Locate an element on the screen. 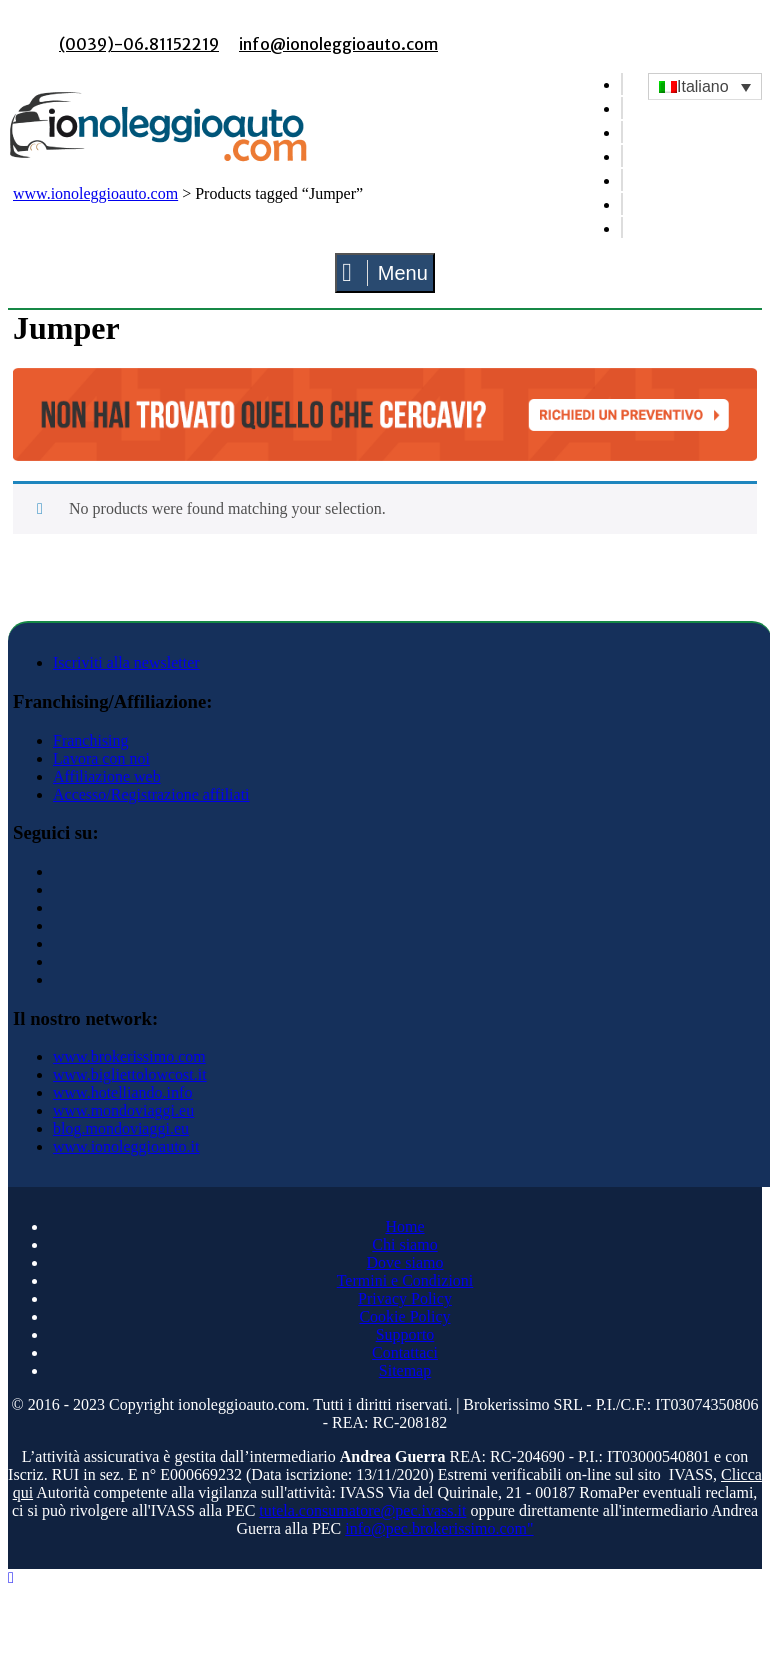 The image size is (770, 1665). www.brokerissimo.com is located at coordinates (129, 1056).